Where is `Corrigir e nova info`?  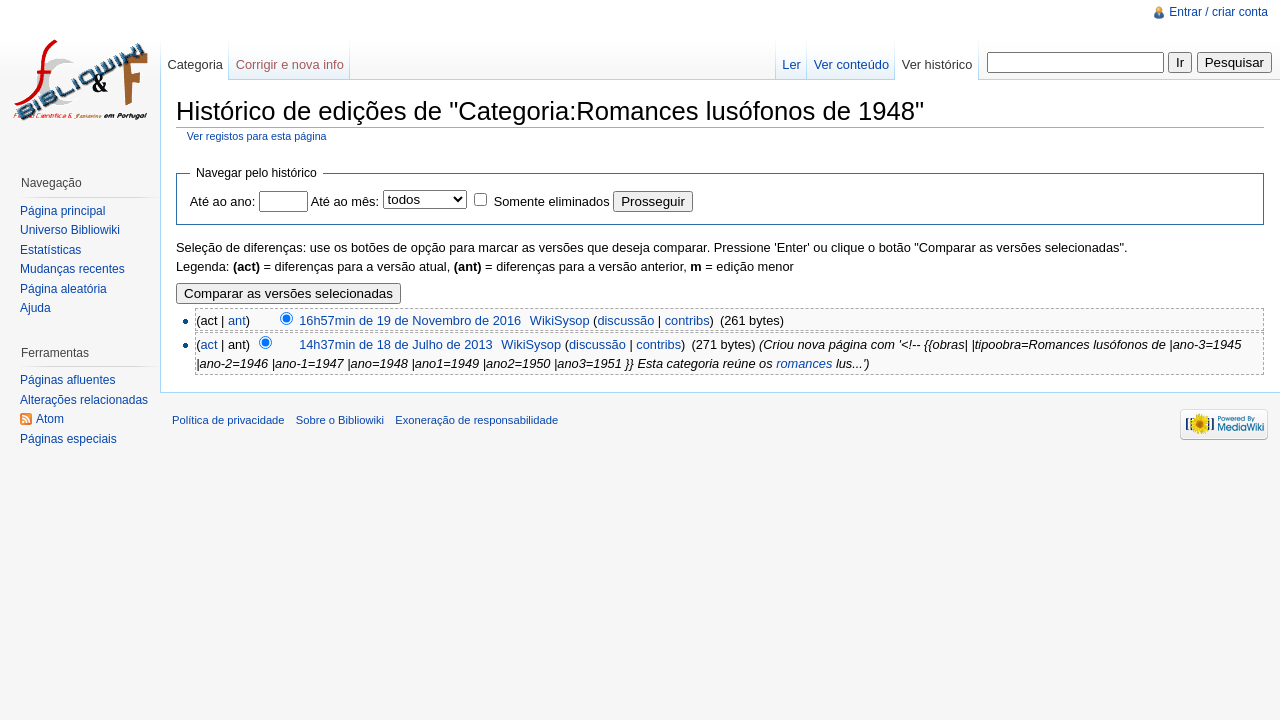
Corrigir e nova info is located at coordinates (290, 64).